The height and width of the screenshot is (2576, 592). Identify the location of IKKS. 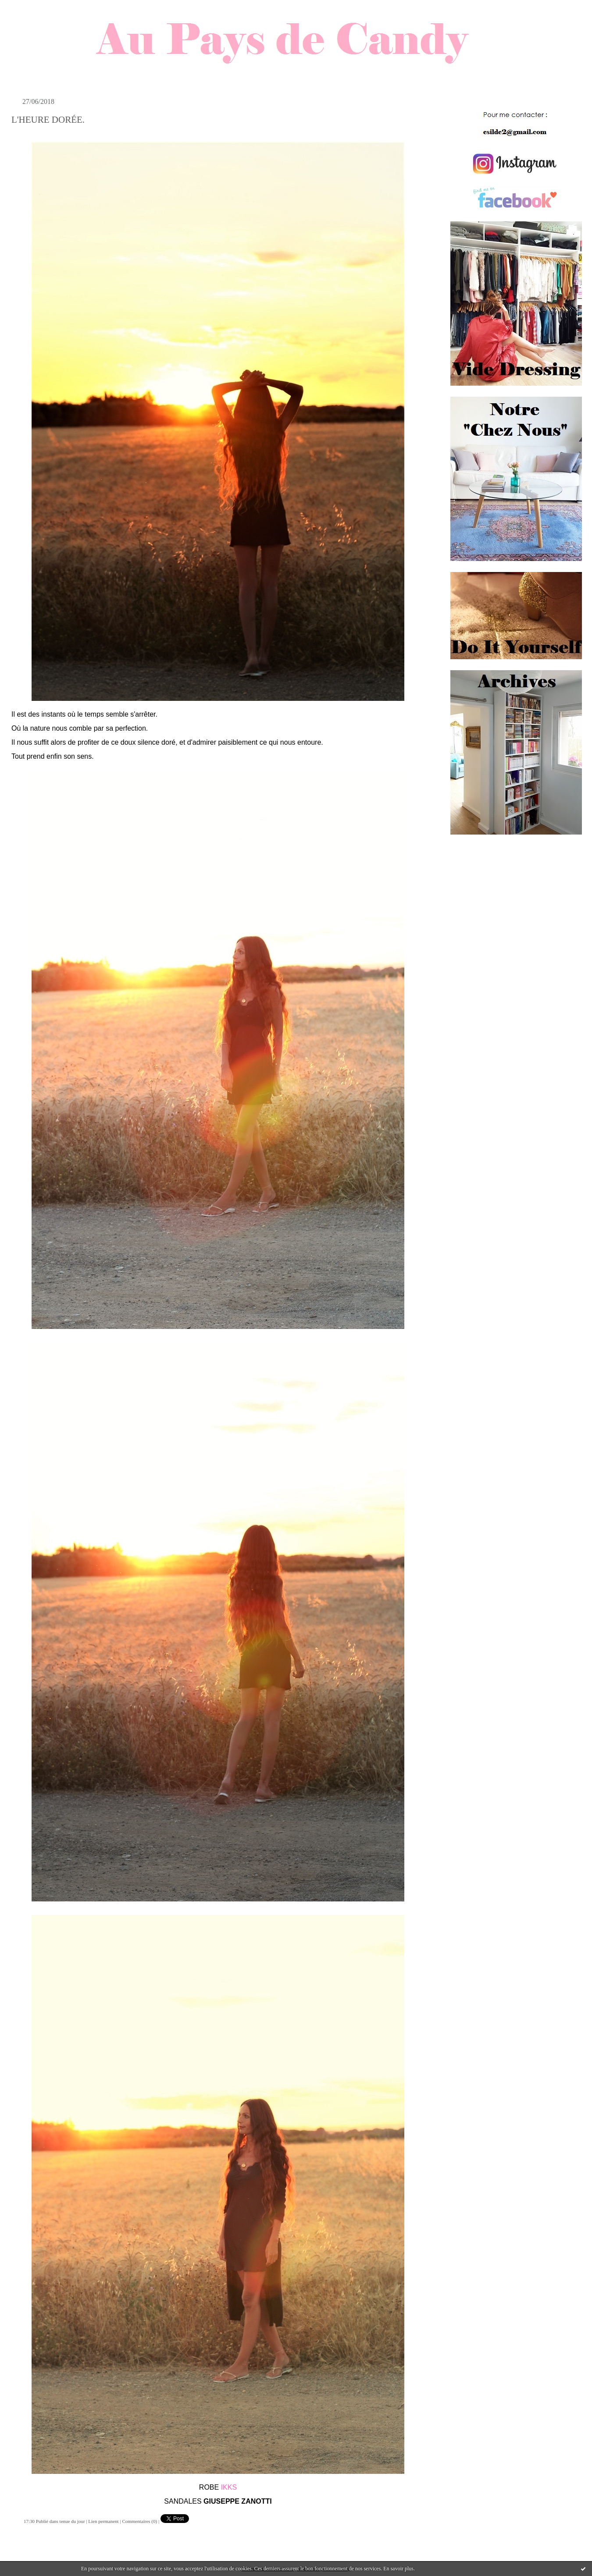
(229, 2487).